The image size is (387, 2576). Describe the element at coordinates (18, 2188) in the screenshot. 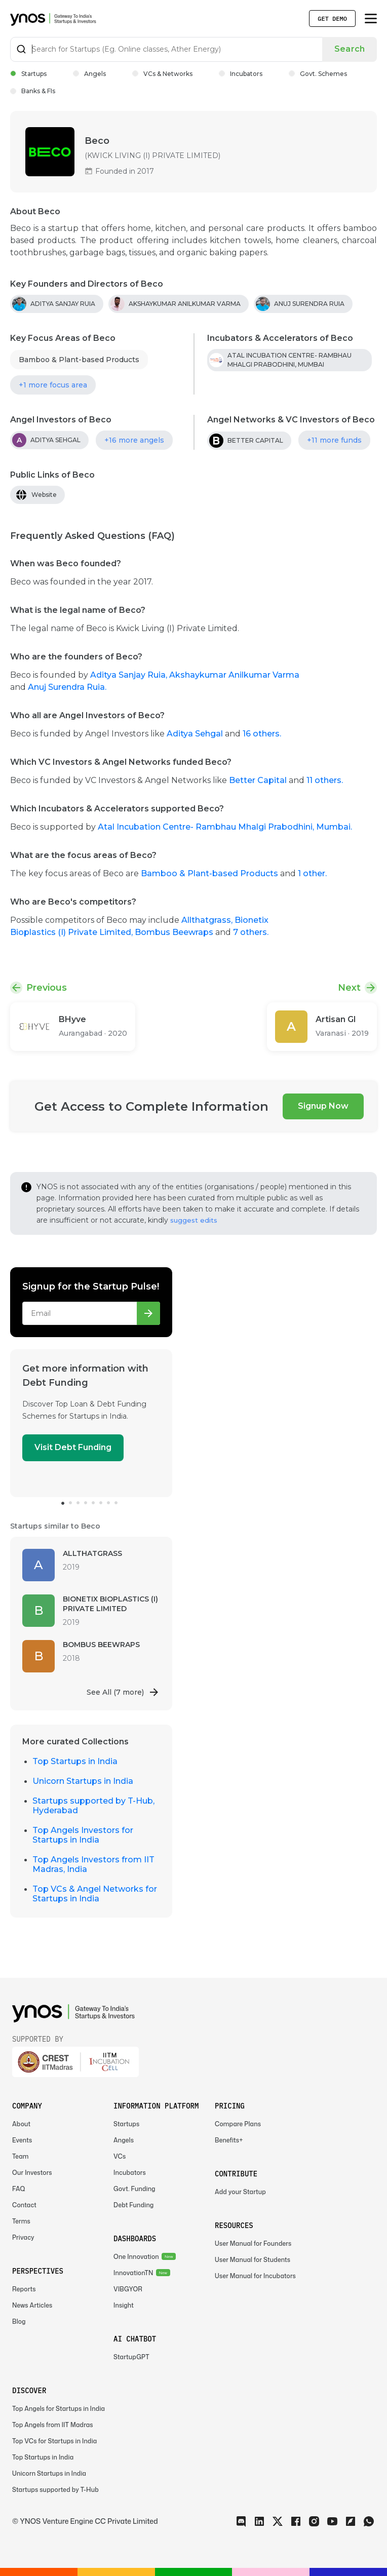

I see `FAQ` at that location.